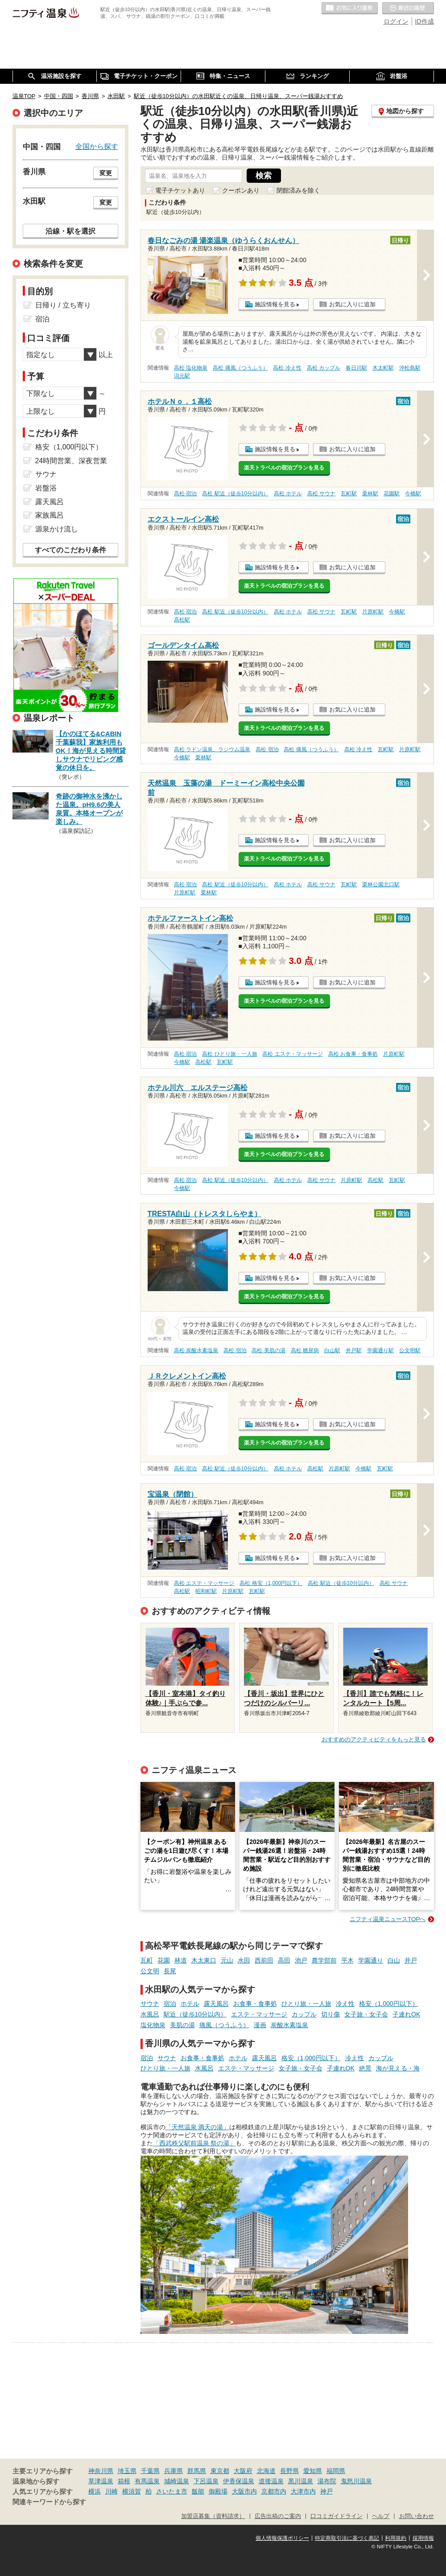 The width and height of the screenshot is (446, 2576). Describe the element at coordinates (366, 2014) in the screenshot. I see `女子旅・女子会` at that location.